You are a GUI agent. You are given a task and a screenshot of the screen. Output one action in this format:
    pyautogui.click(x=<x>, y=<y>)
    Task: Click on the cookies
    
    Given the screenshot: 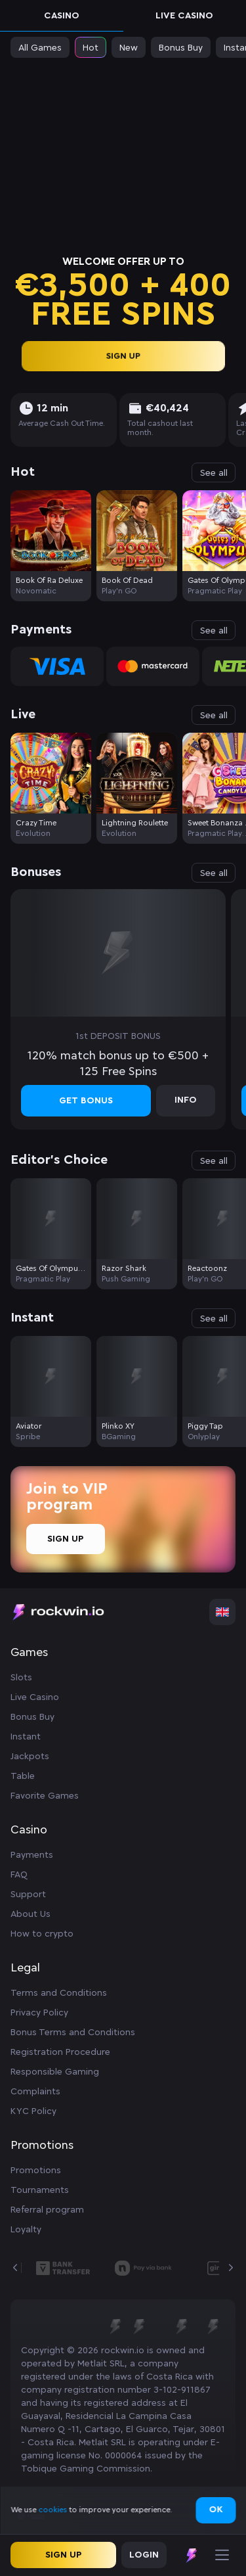 What is the action you would take?
    pyautogui.click(x=53, y=2510)
    